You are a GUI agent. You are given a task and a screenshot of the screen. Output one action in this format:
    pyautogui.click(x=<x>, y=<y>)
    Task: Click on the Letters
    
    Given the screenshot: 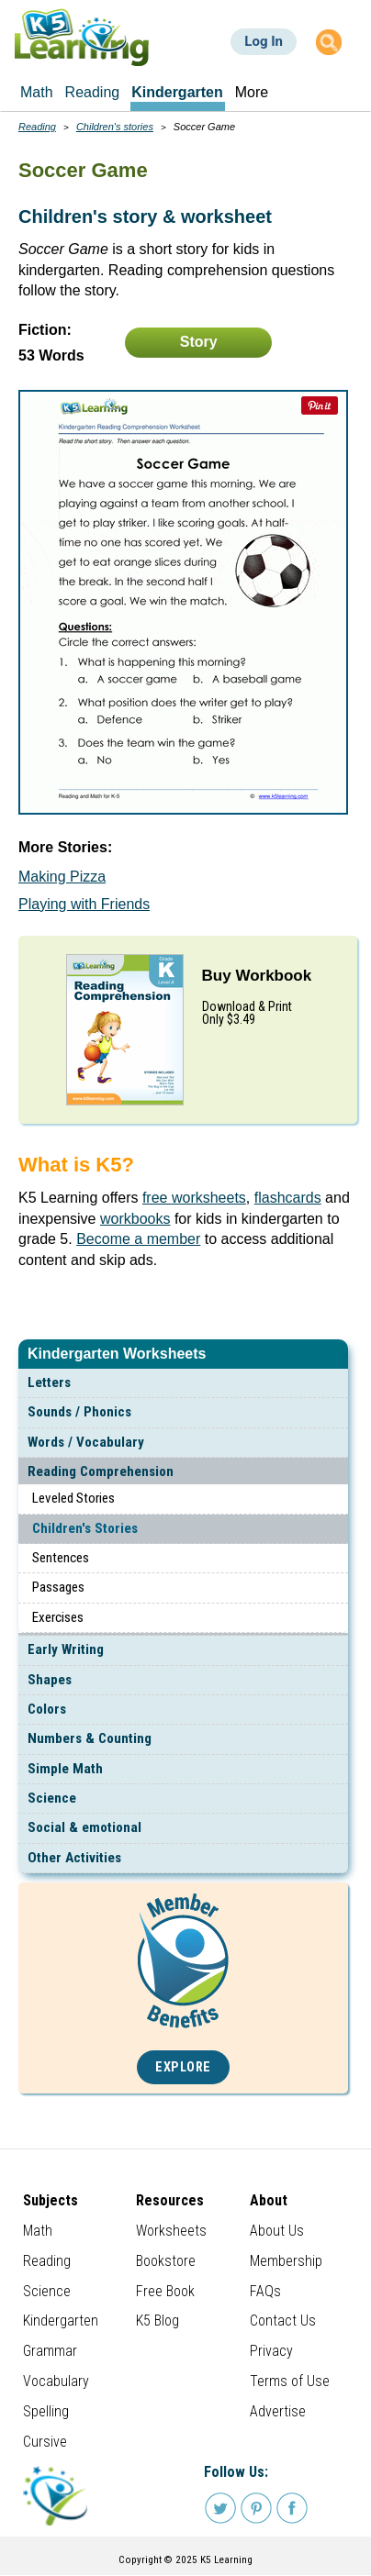 What is the action you would take?
    pyautogui.click(x=49, y=1382)
    